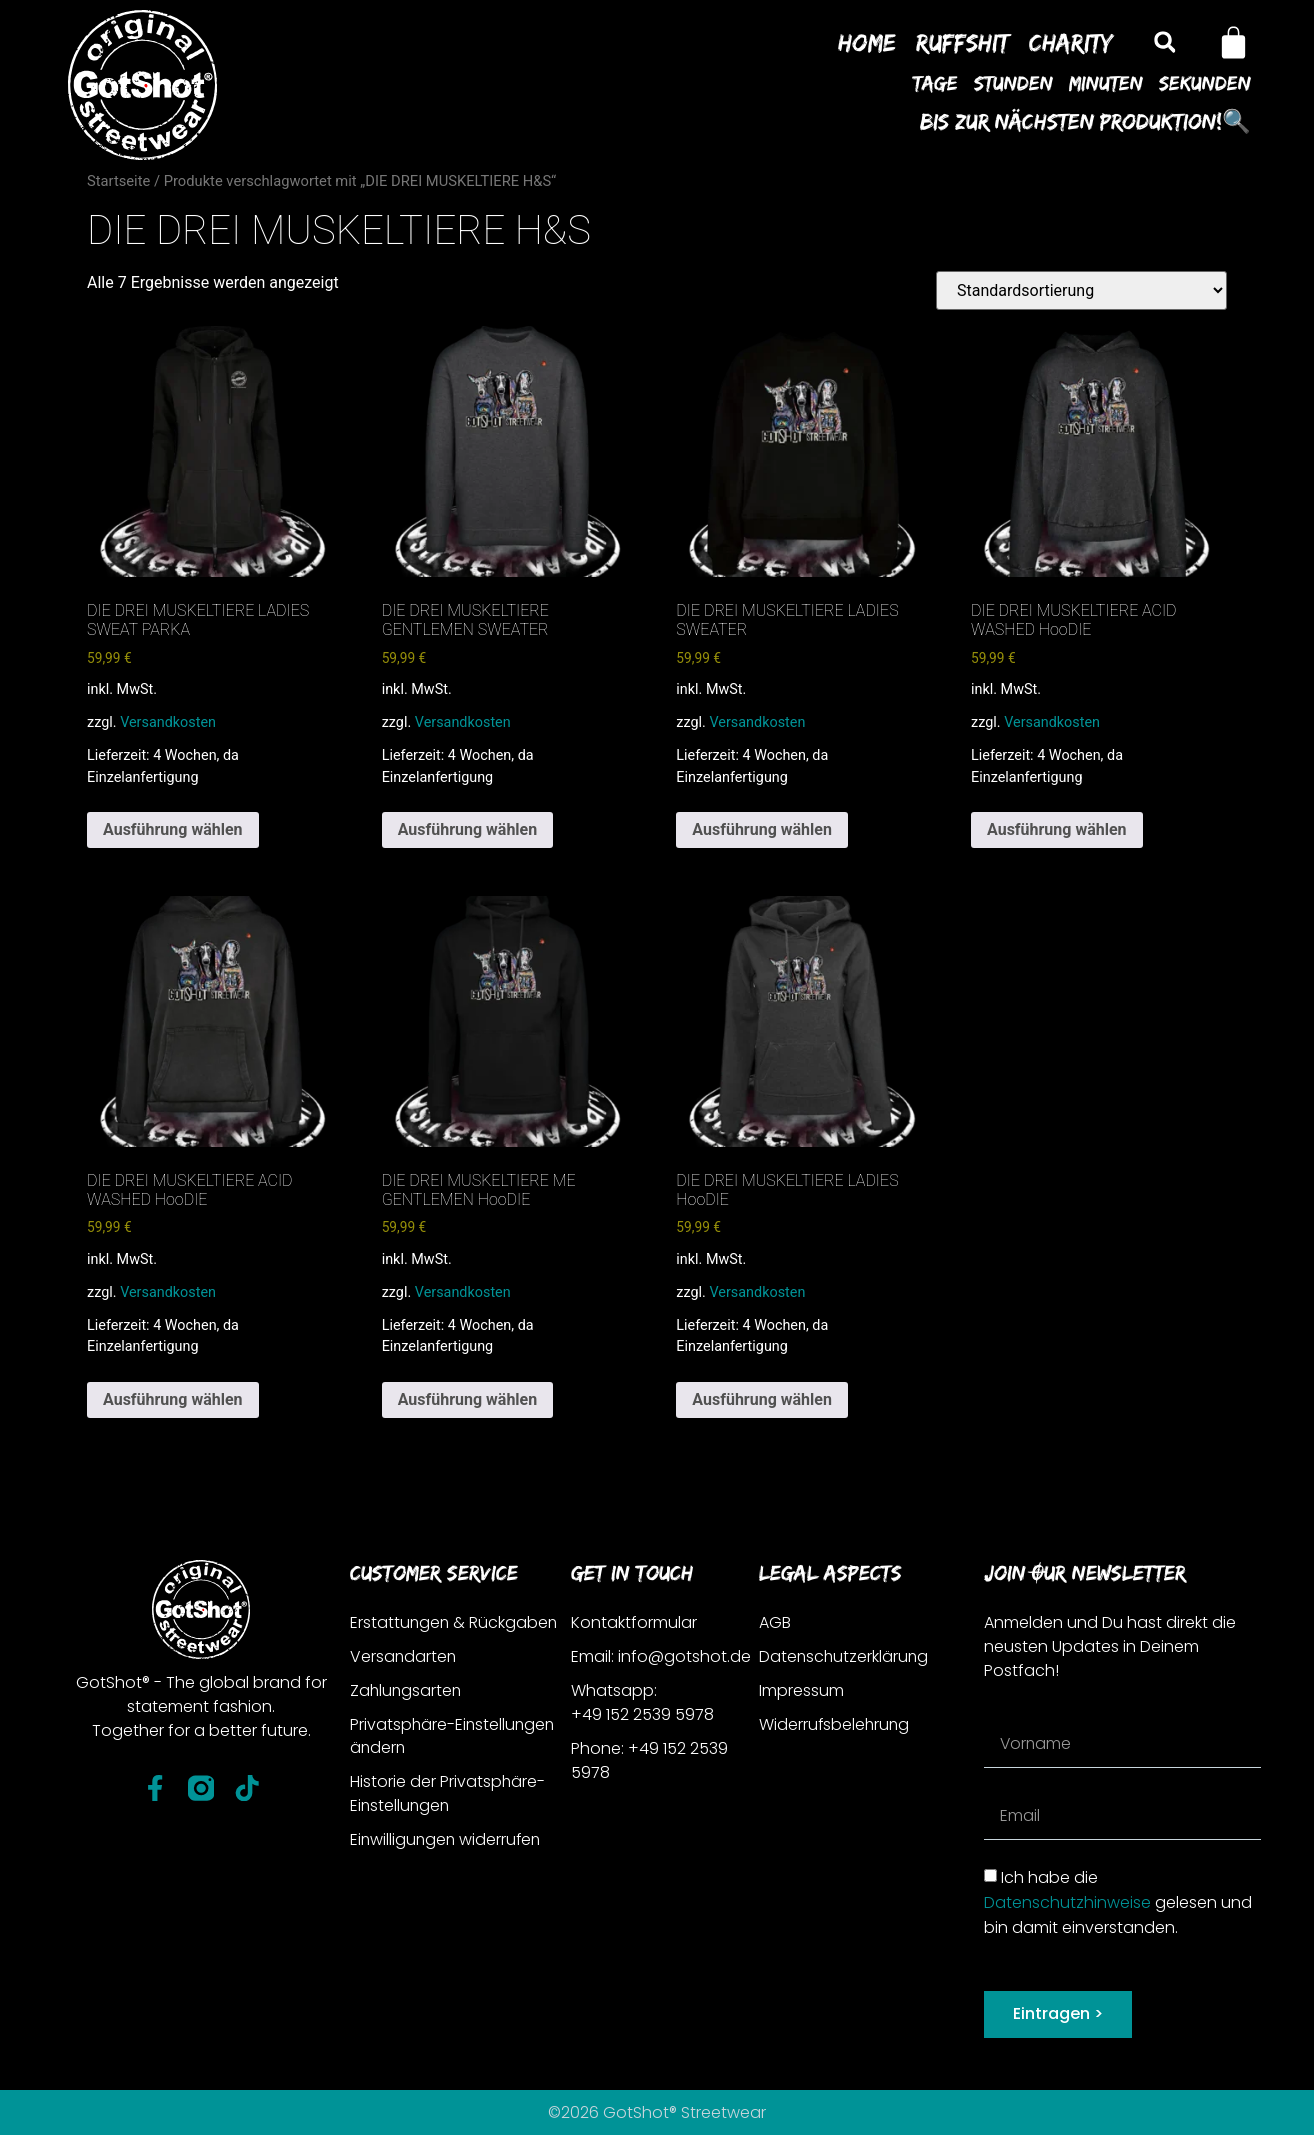 Image resolution: width=1314 pixels, height=2135 pixels. Describe the element at coordinates (1164, 42) in the screenshot. I see `[button]` at that location.